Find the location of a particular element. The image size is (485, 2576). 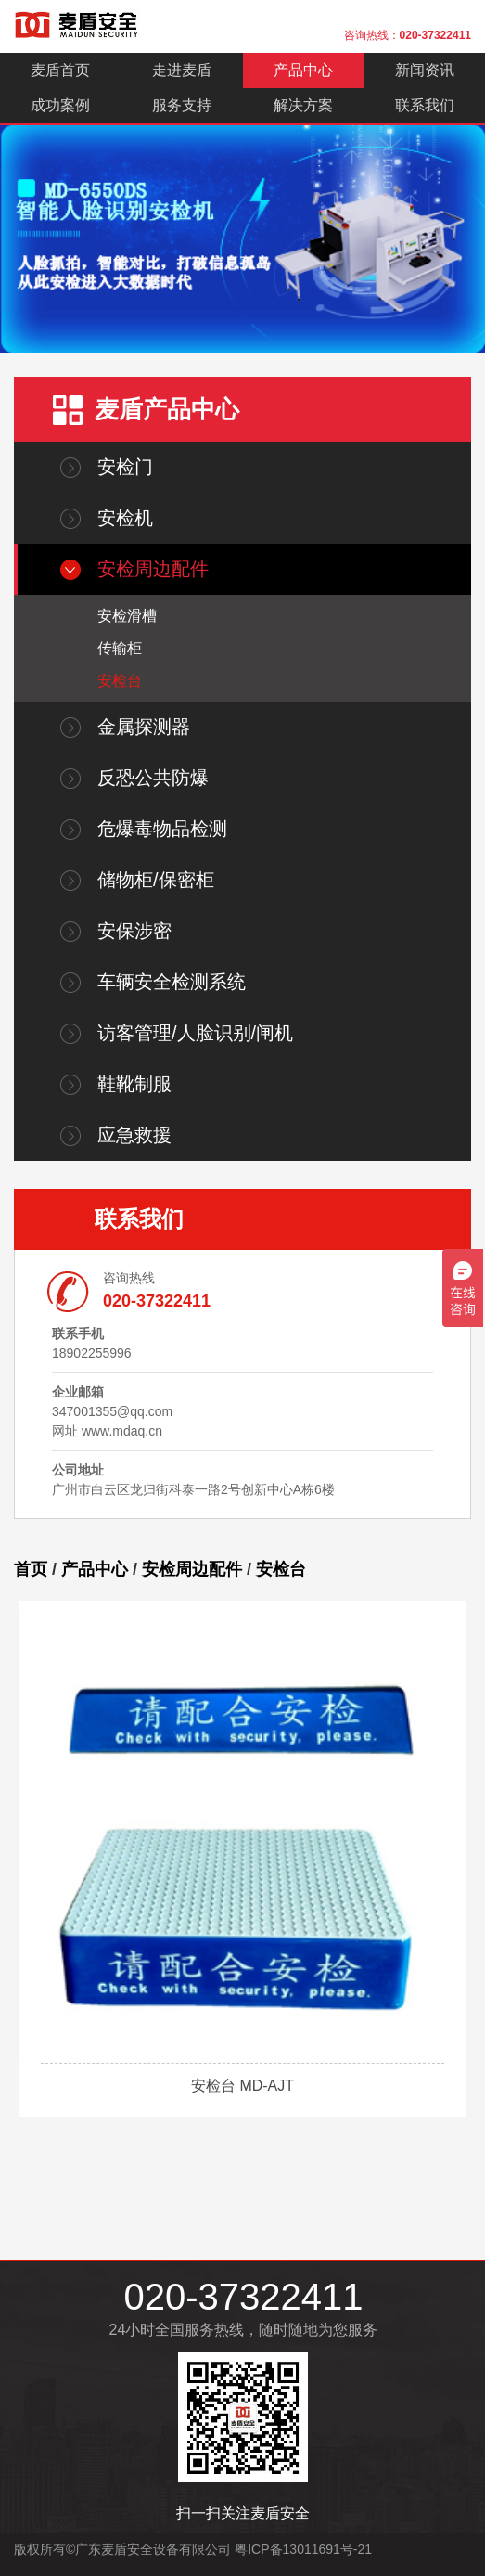

服务支持 is located at coordinates (181, 105).